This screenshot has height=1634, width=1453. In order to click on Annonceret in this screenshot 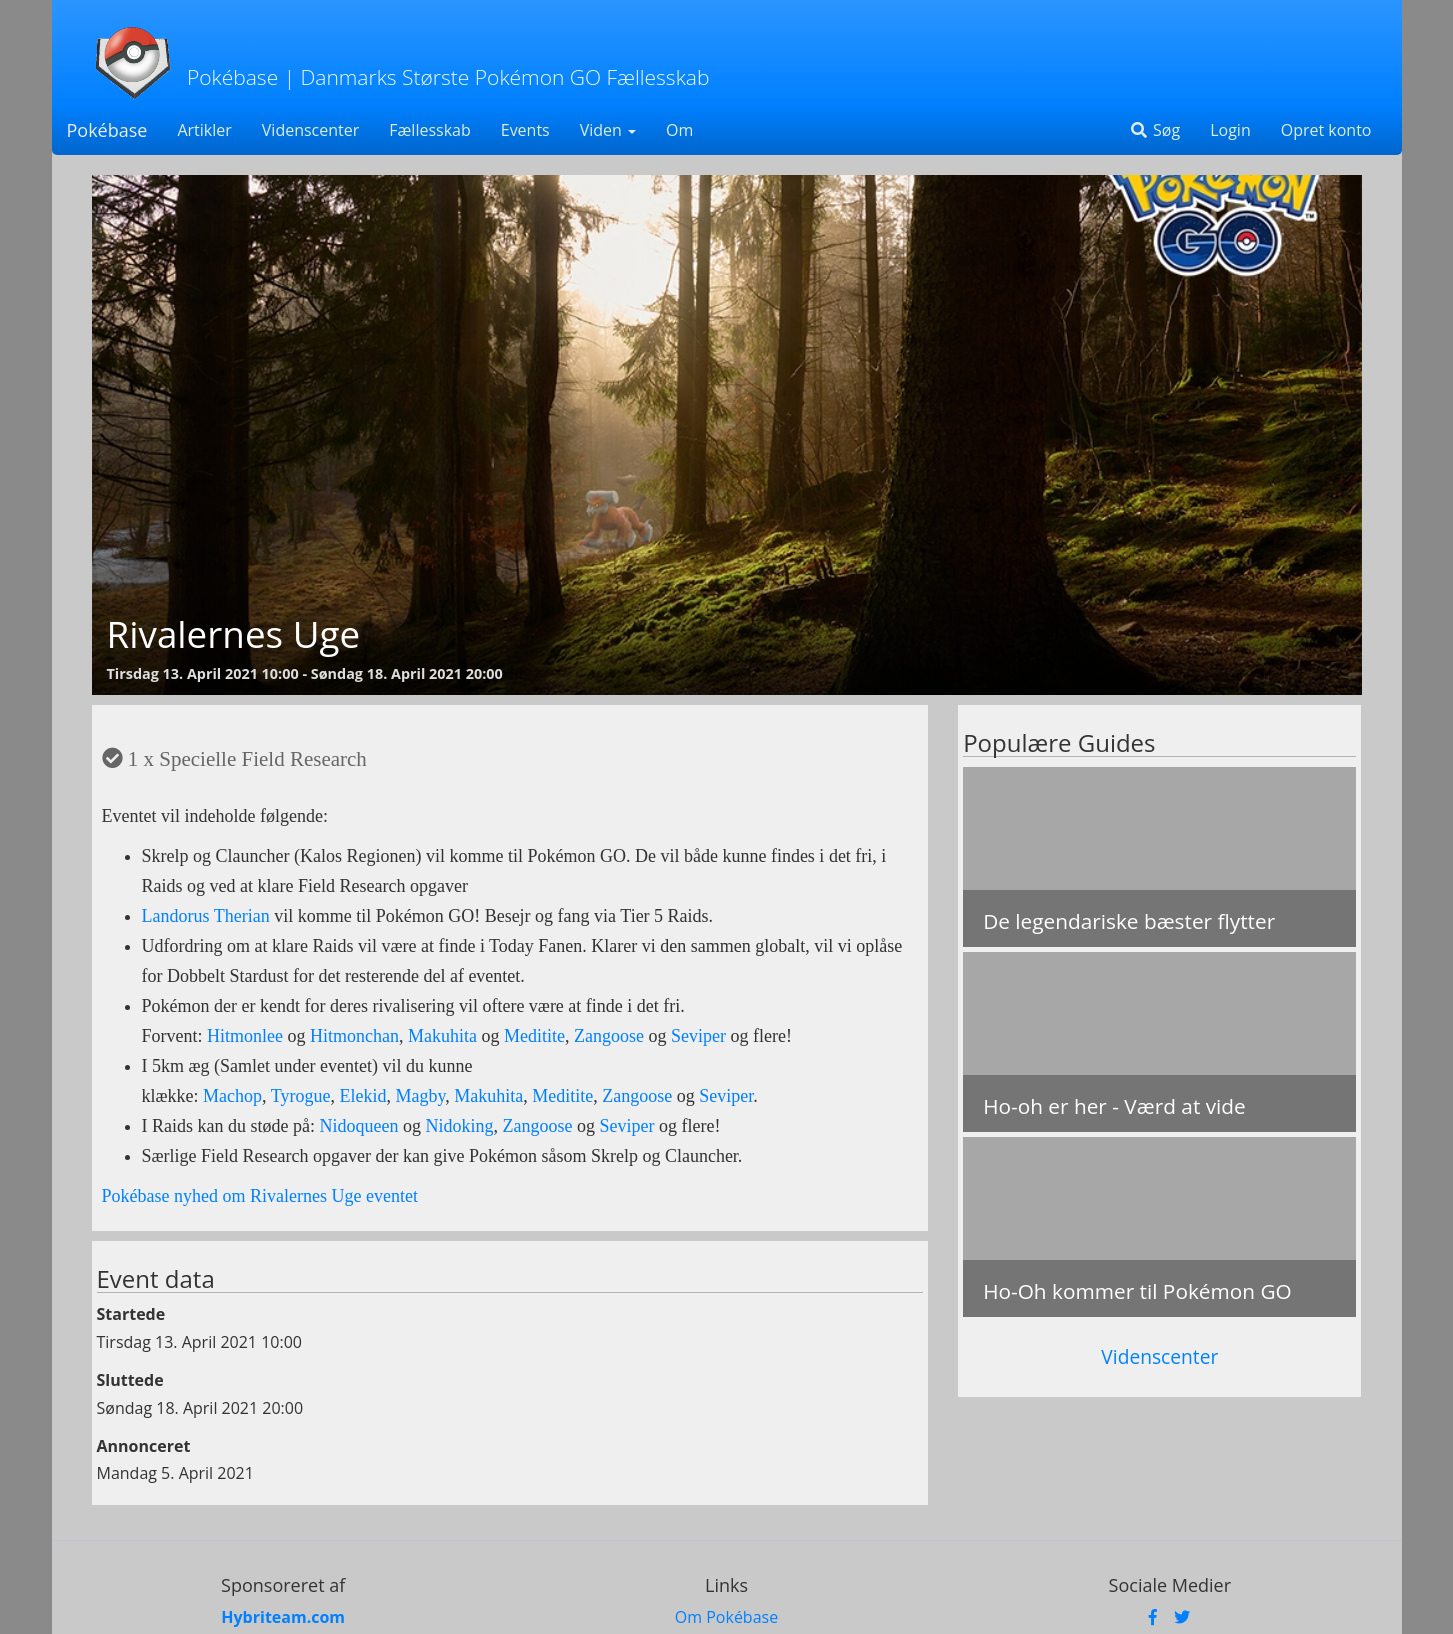, I will do `click(144, 1446)`.